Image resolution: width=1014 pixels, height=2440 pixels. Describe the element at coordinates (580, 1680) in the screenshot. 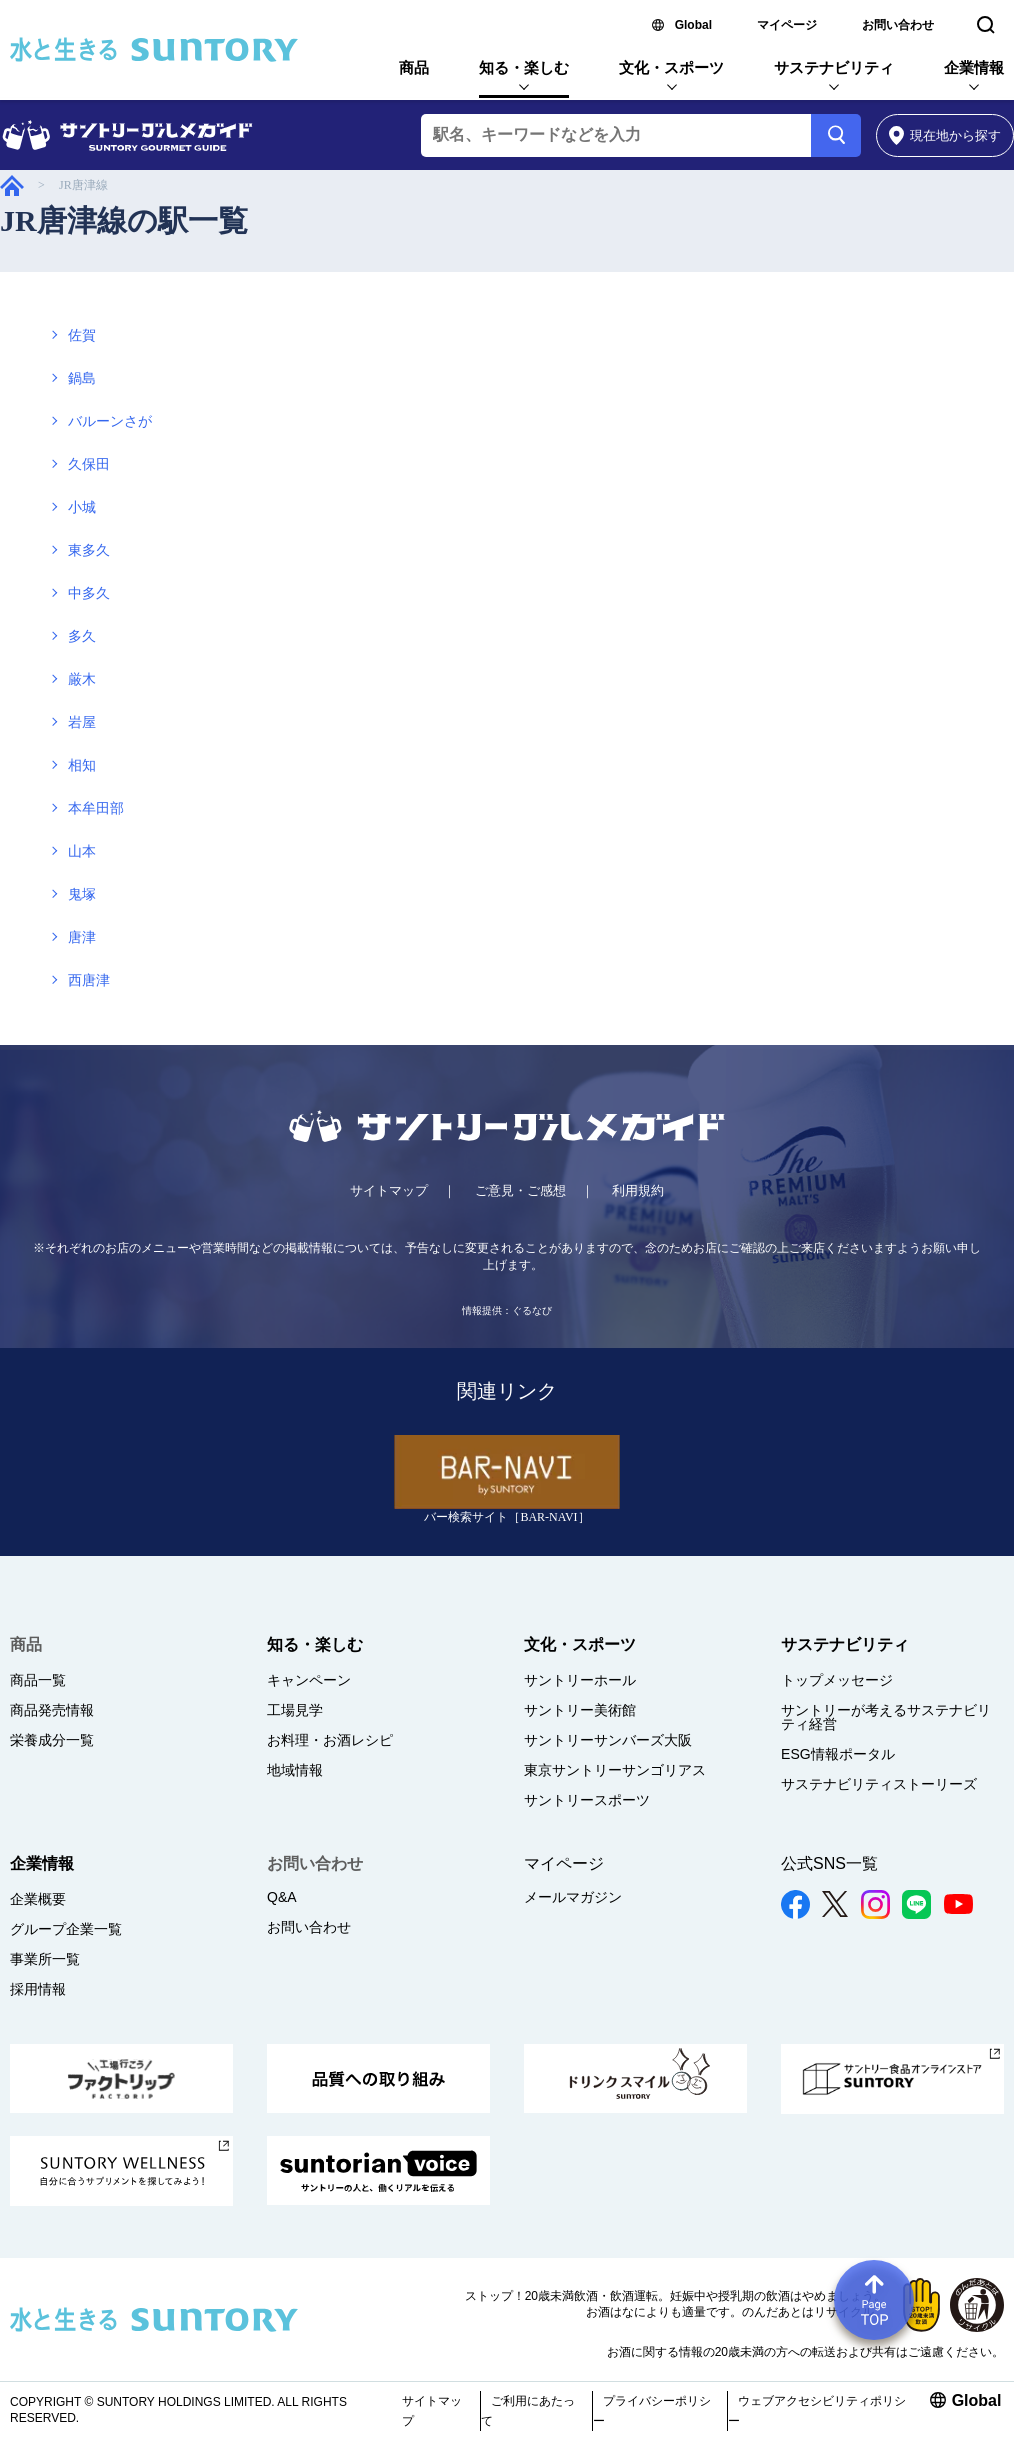

I see `サントリーホール` at that location.